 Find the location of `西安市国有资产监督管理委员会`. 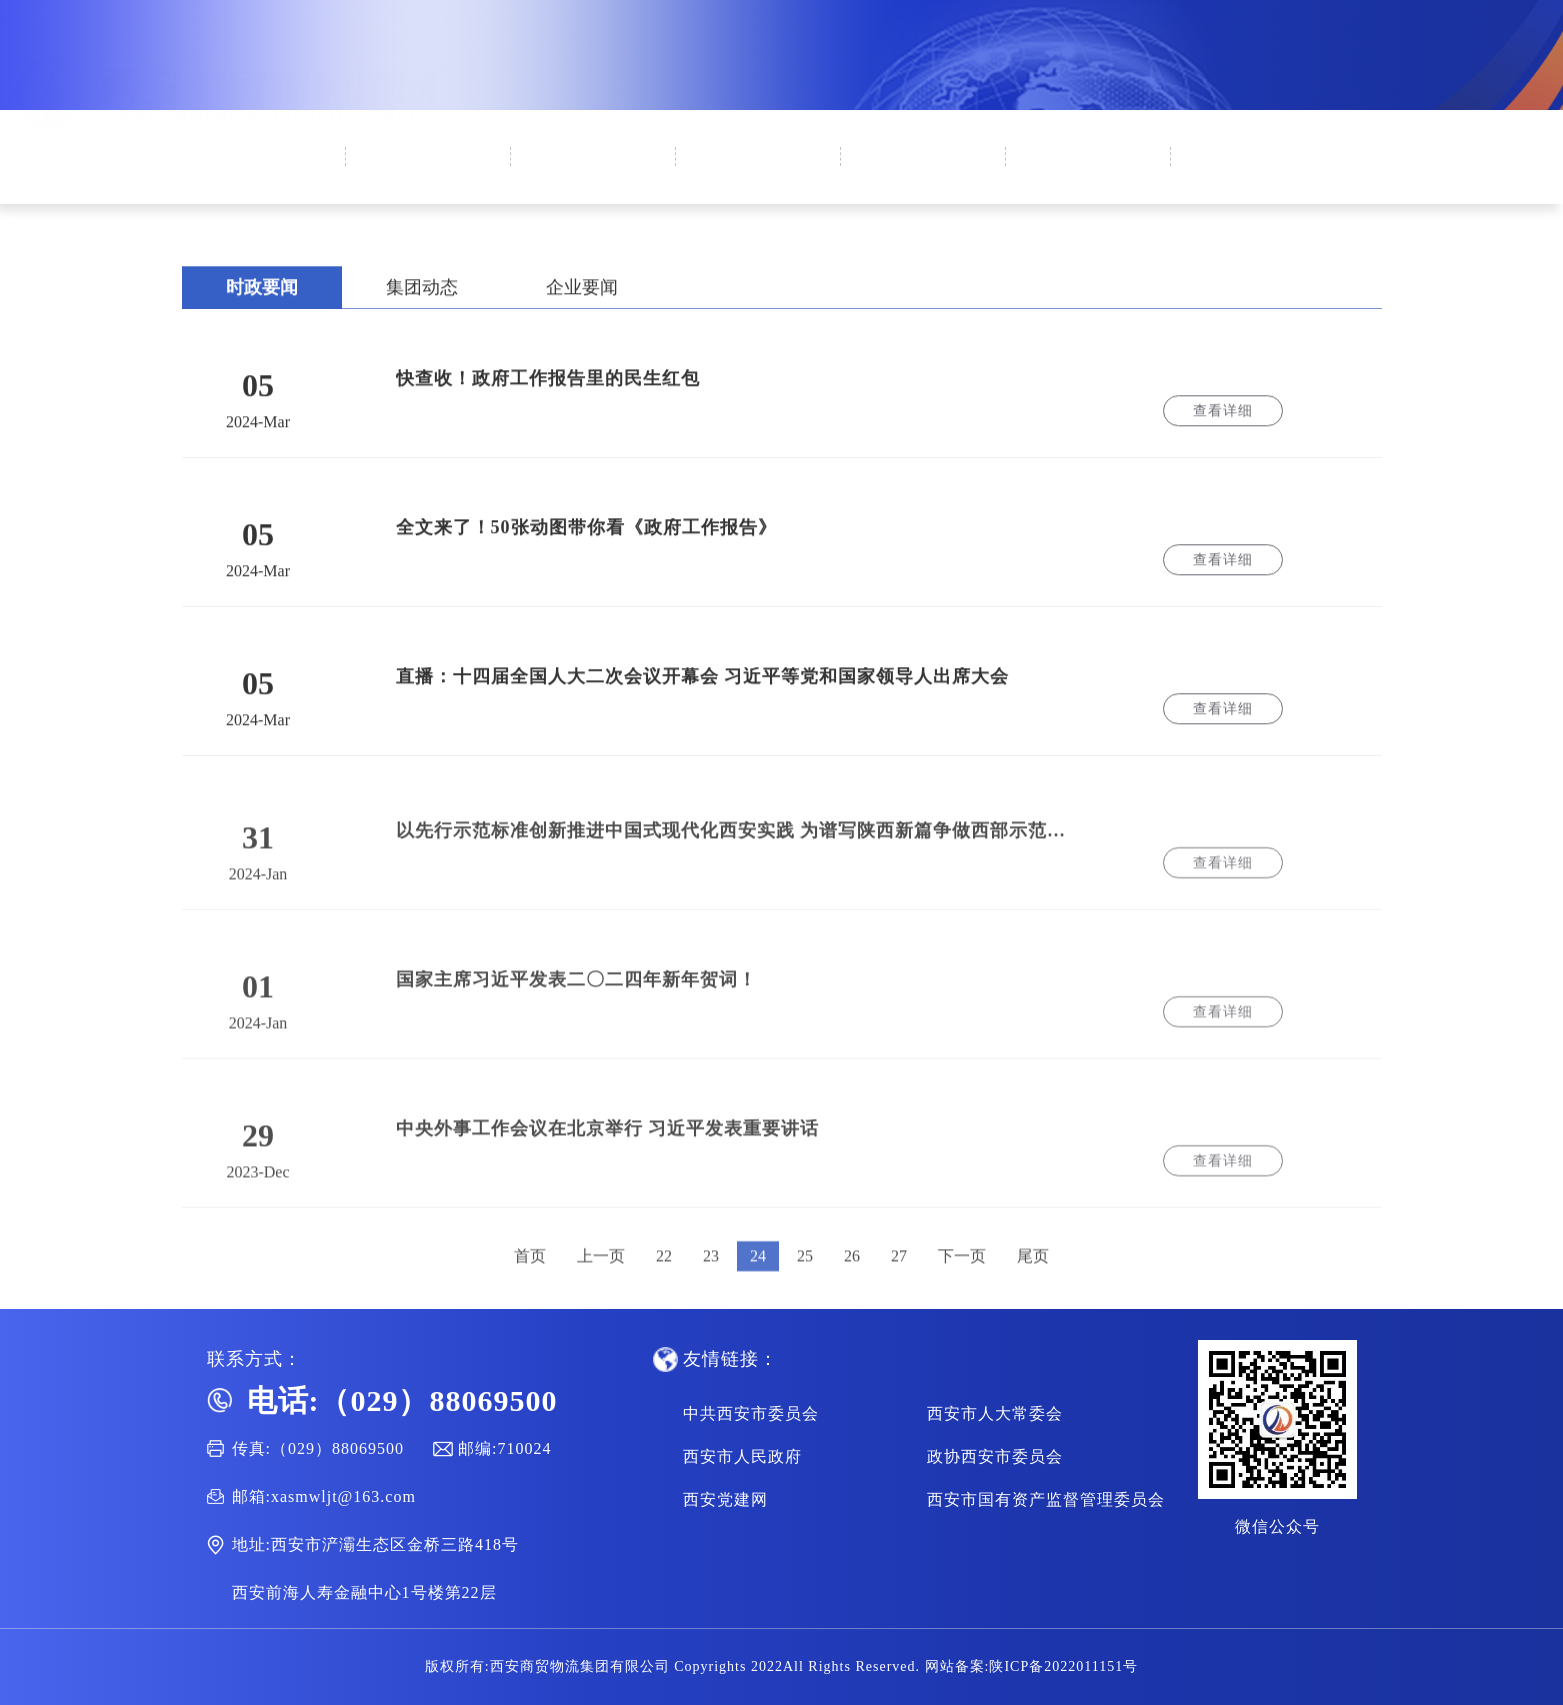

西安市国有资产监督管理委员会 is located at coordinates (1046, 1499).